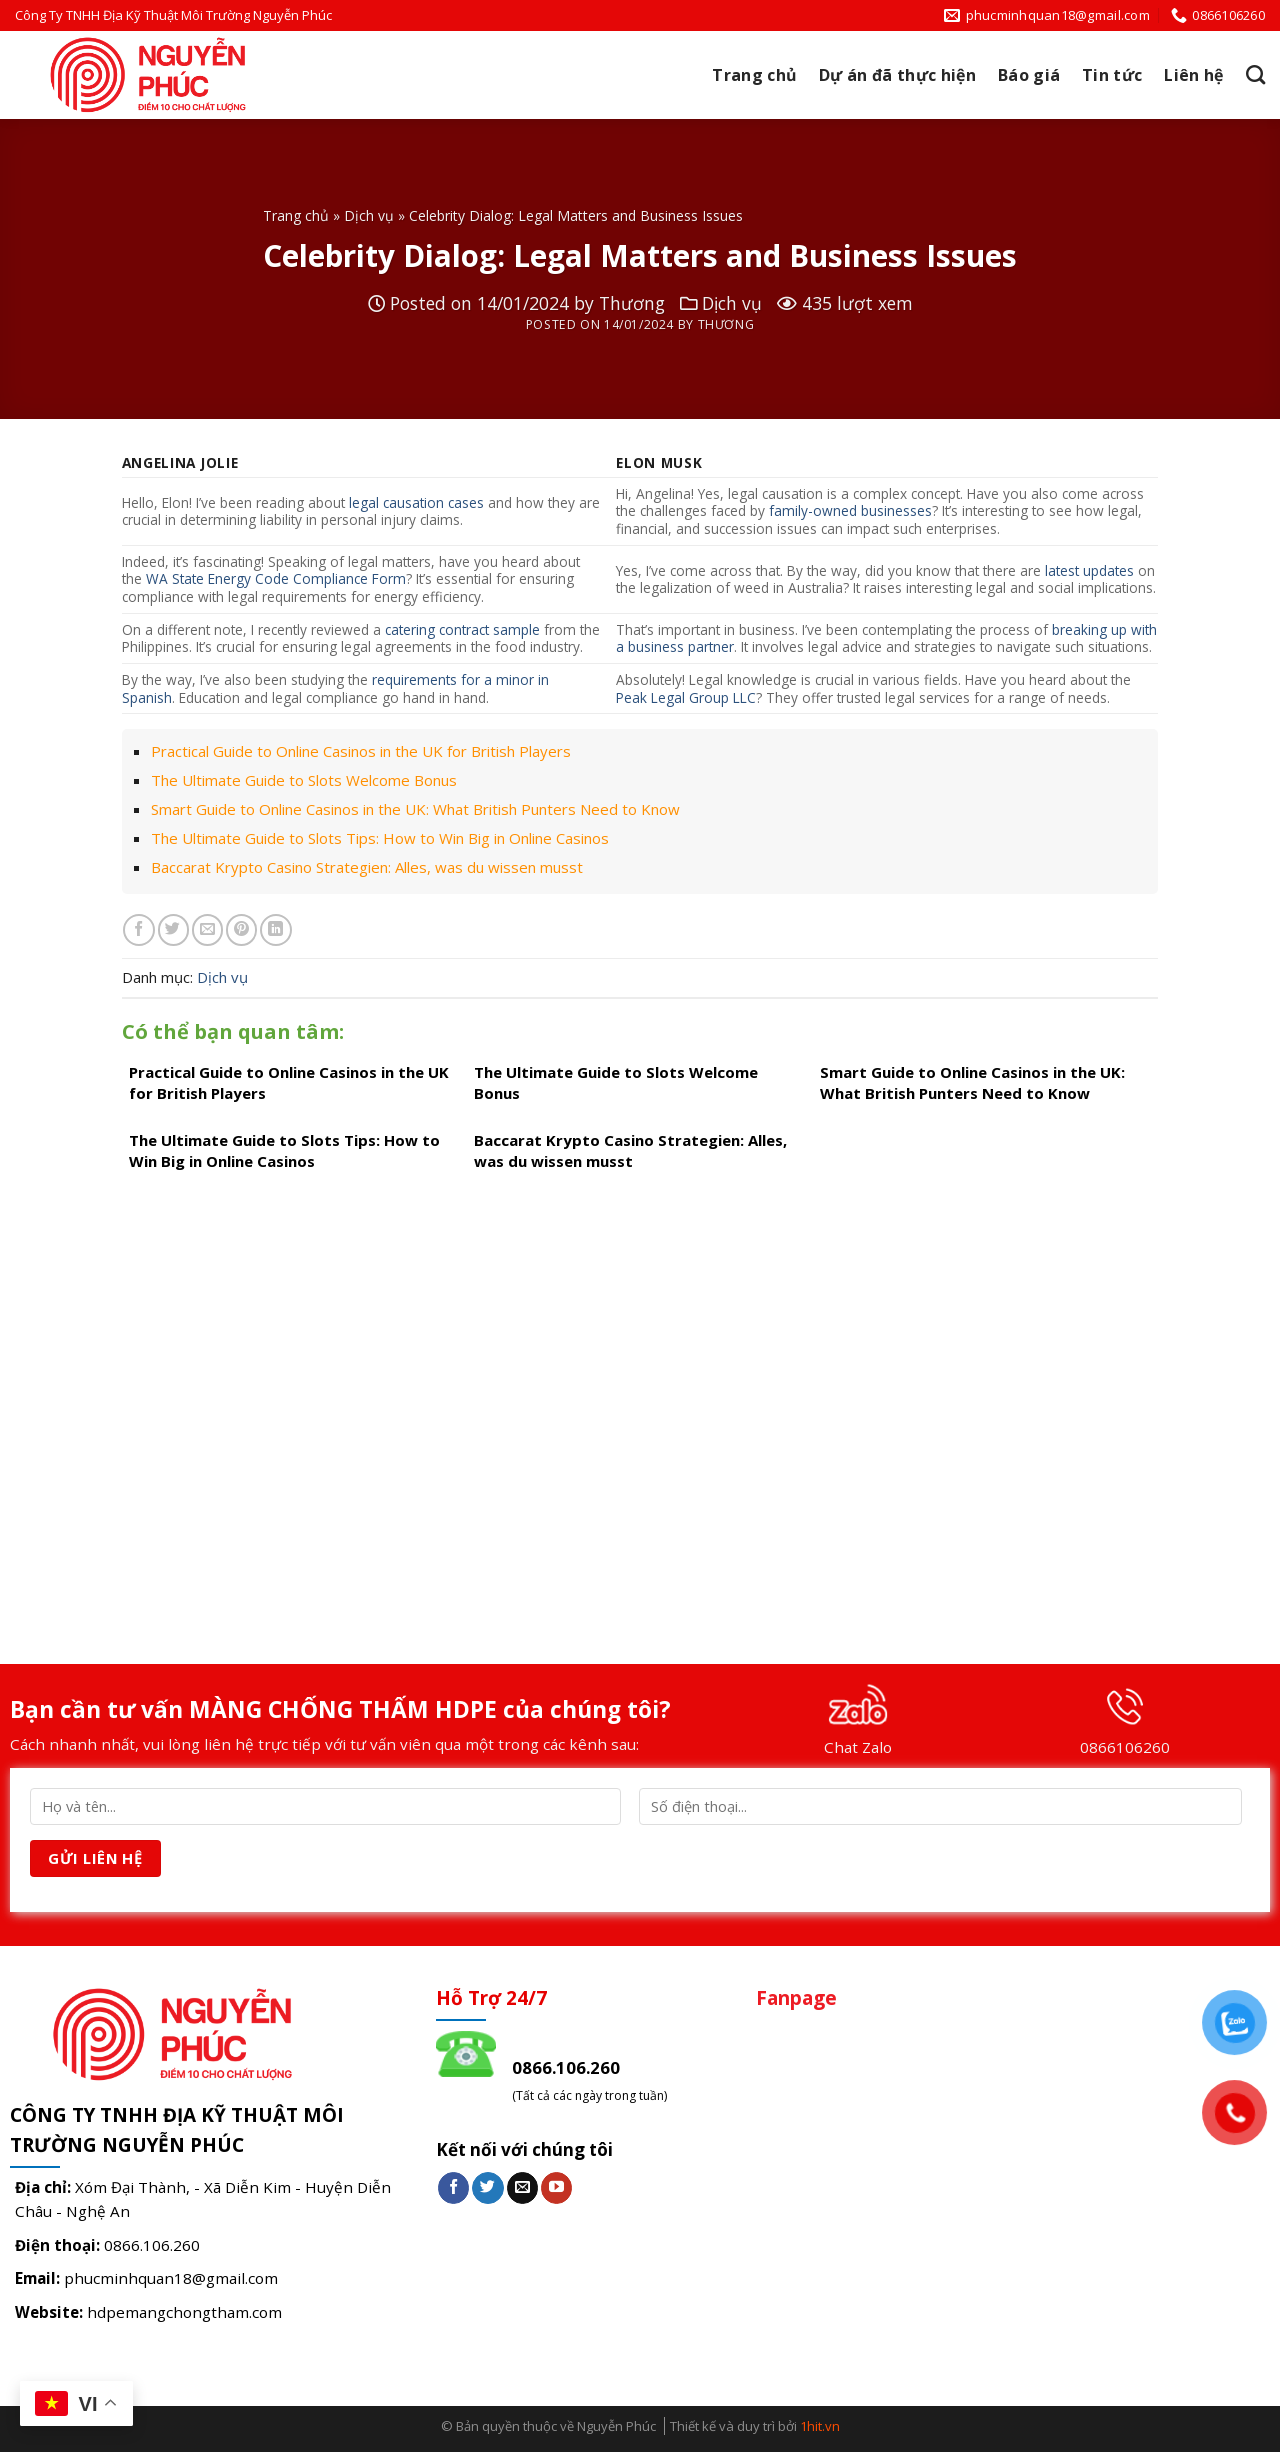 The height and width of the screenshot is (2452, 1280). I want to click on family-owned businesses, so click(850, 510).